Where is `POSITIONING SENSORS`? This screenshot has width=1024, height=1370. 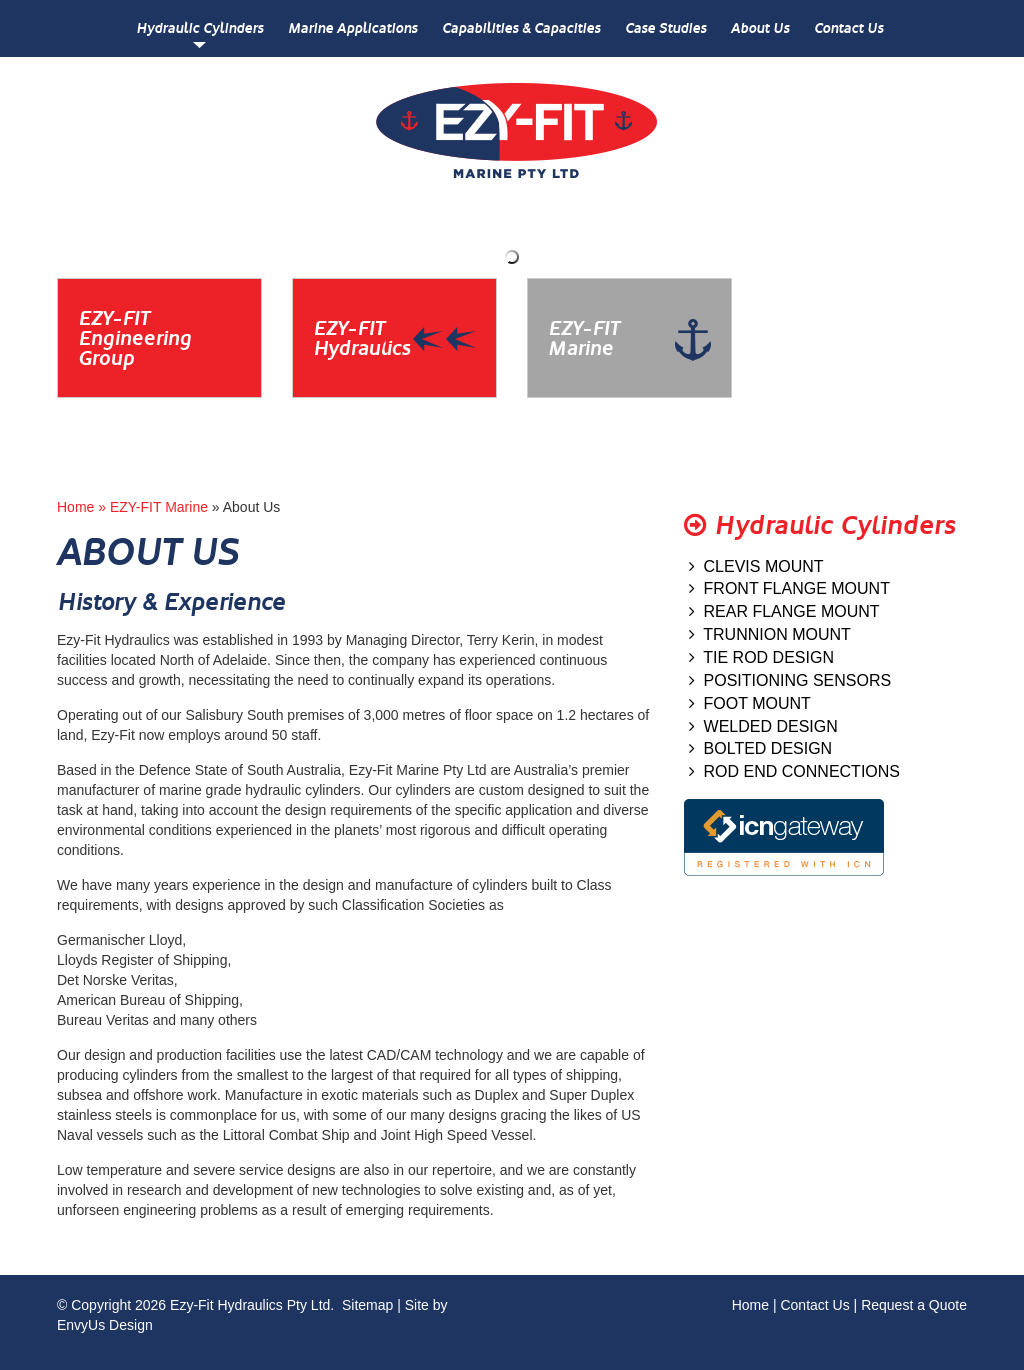 POSITIONING SENSORS is located at coordinates (790, 680).